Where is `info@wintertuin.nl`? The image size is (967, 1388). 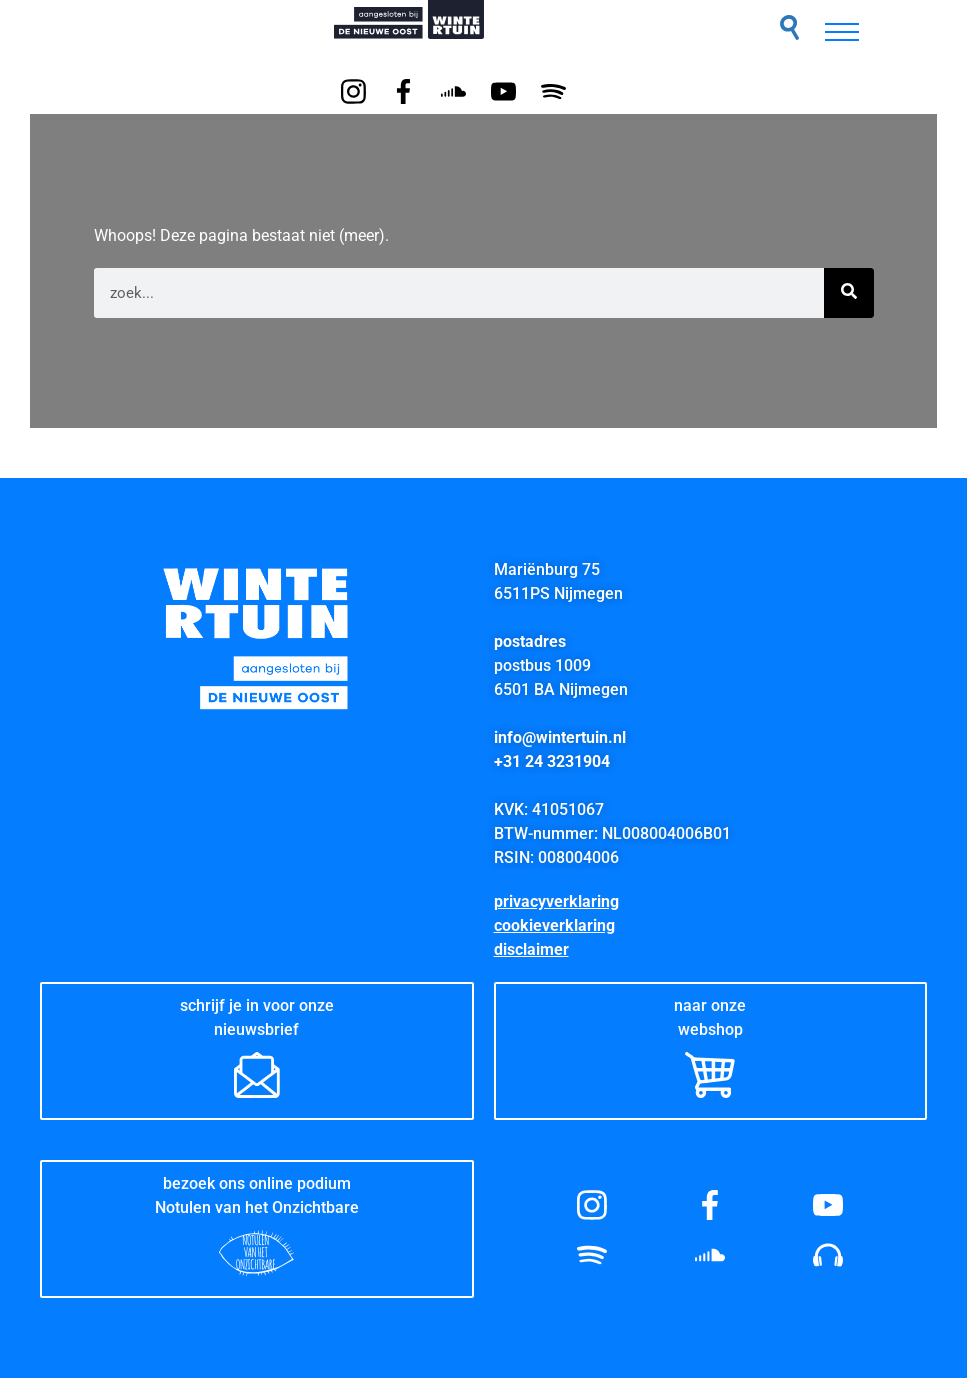
info@wintertuin.nl is located at coordinates (560, 737).